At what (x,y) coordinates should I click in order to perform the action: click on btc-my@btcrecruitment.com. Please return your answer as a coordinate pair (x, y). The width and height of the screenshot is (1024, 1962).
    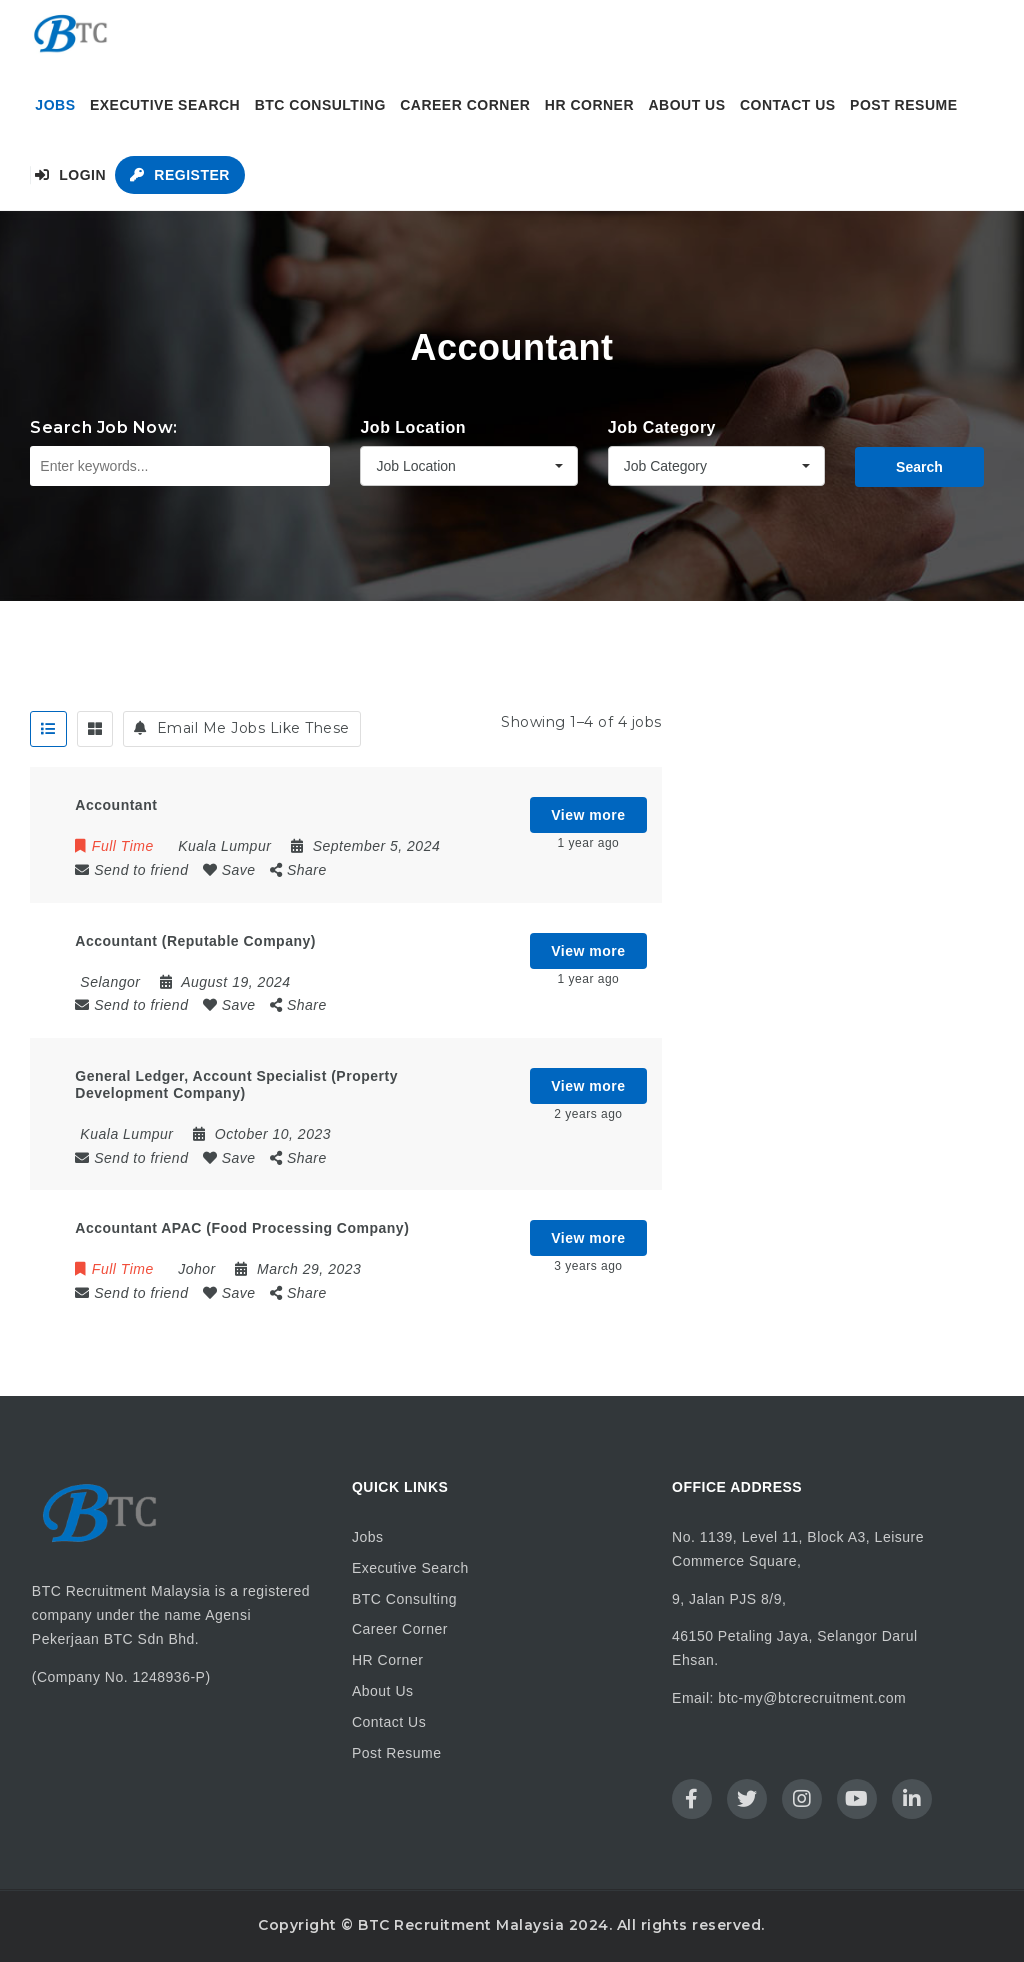
    Looking at the image, I should click on (812, 1698).